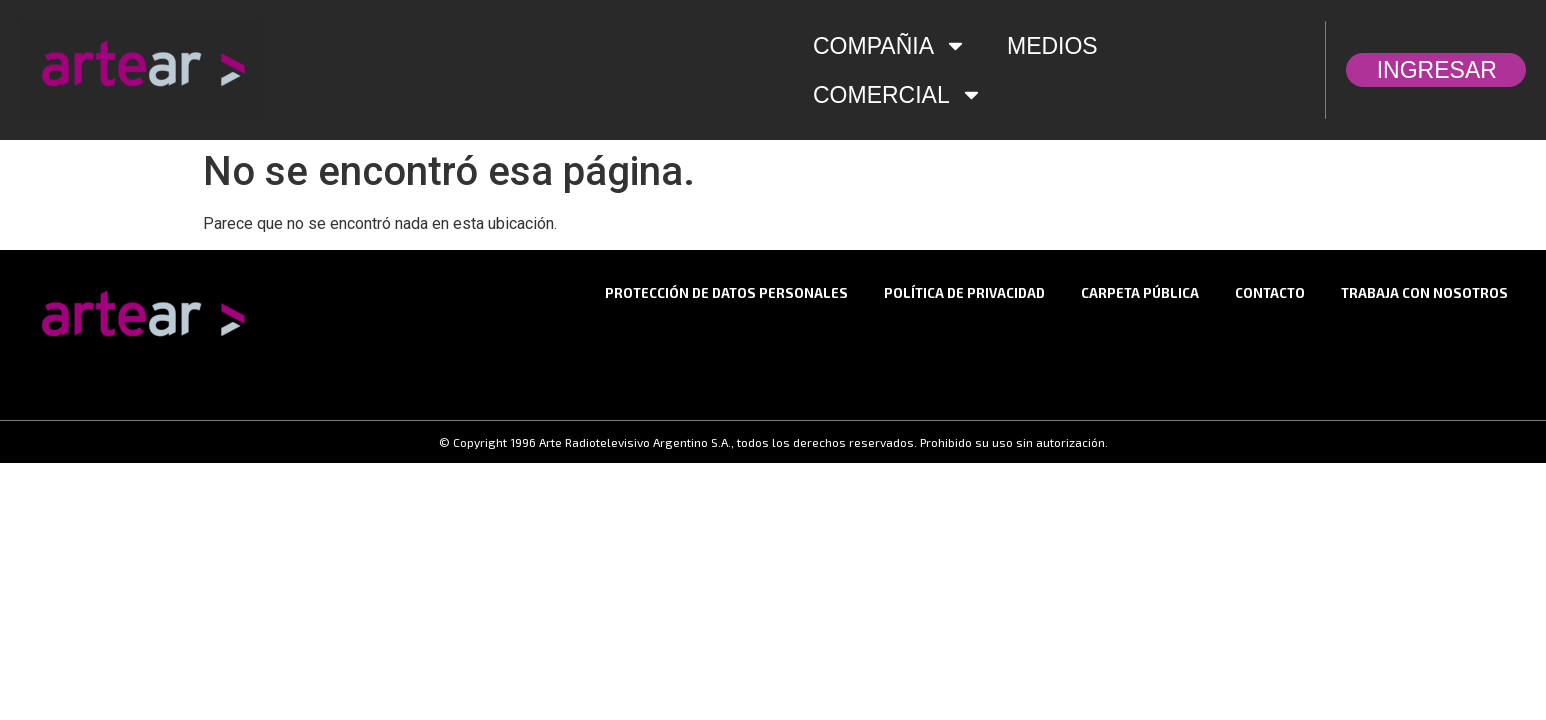  I want to click on MEDIOS, so click(1052, 46).